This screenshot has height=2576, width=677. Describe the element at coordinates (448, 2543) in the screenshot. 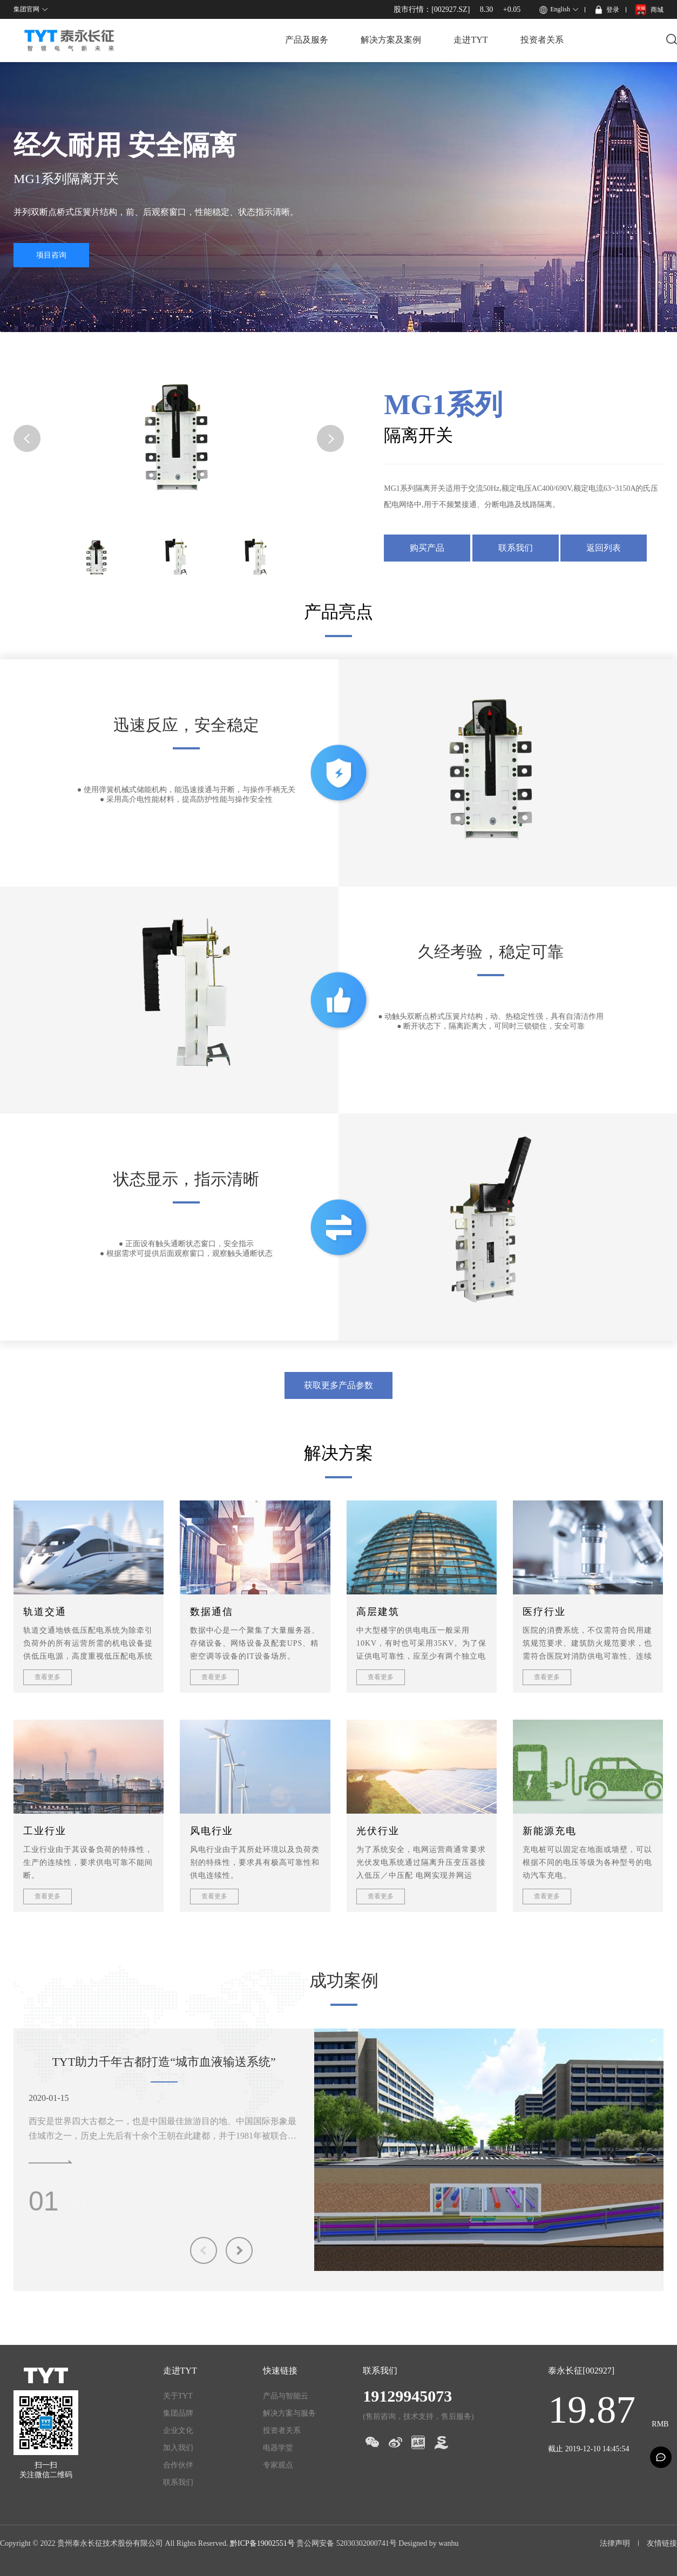

I see `wanhu` at that location.